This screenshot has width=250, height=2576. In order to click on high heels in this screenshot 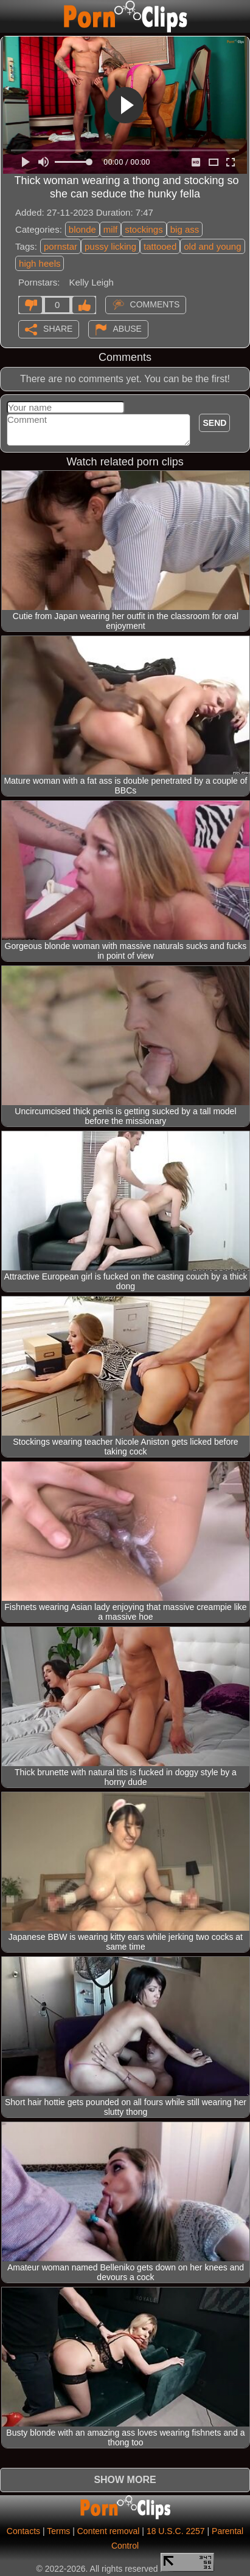, I will do `click(39, 263)`.